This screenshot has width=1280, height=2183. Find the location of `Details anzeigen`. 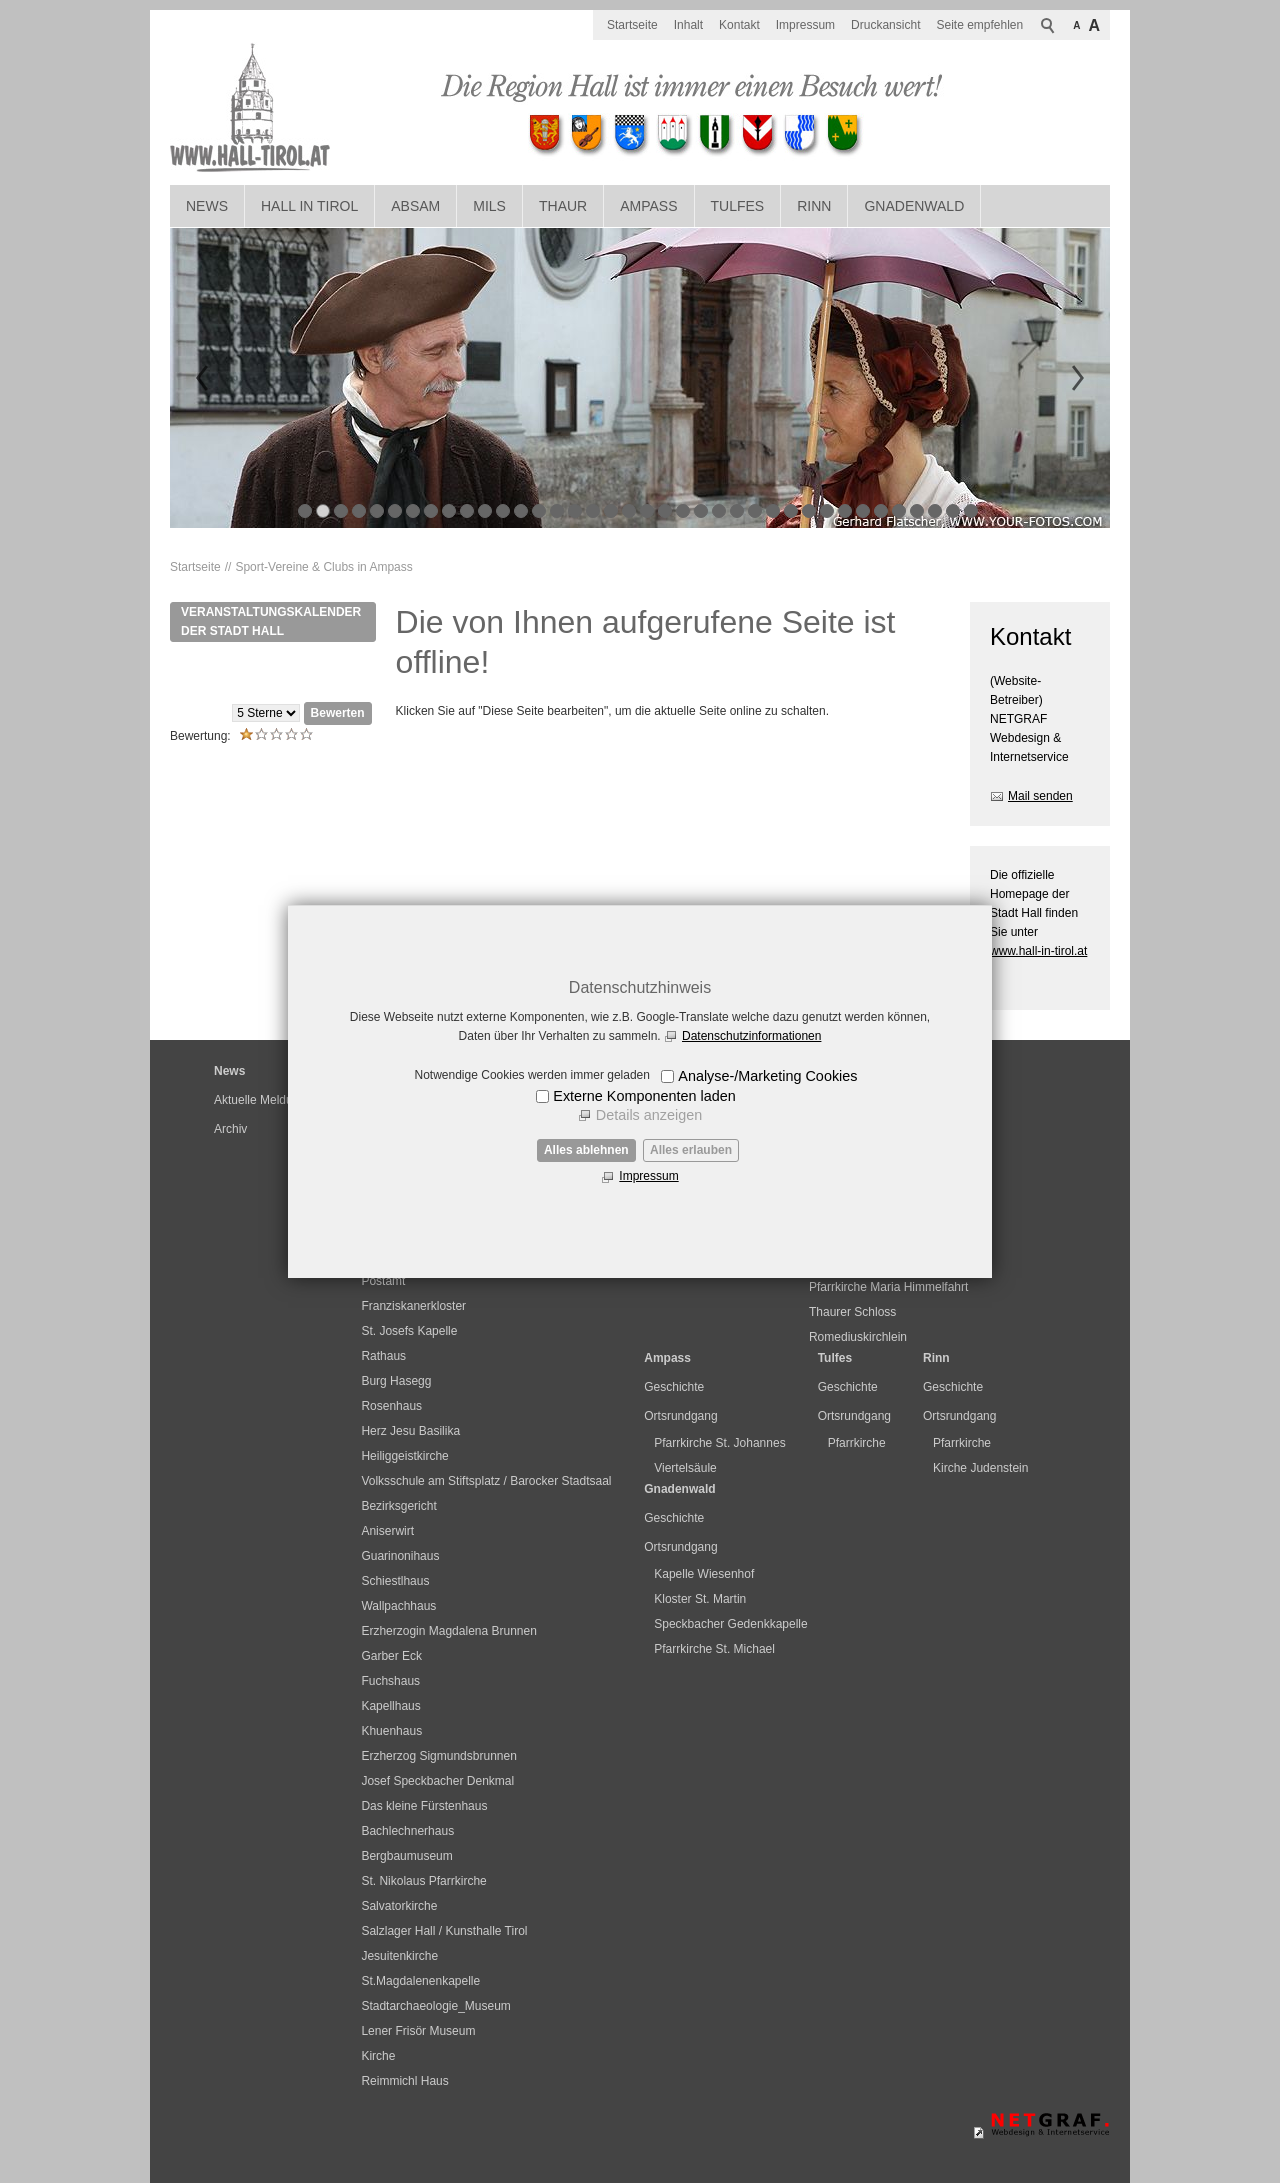

Details anzeigen is located at coordinates (649, 1115).